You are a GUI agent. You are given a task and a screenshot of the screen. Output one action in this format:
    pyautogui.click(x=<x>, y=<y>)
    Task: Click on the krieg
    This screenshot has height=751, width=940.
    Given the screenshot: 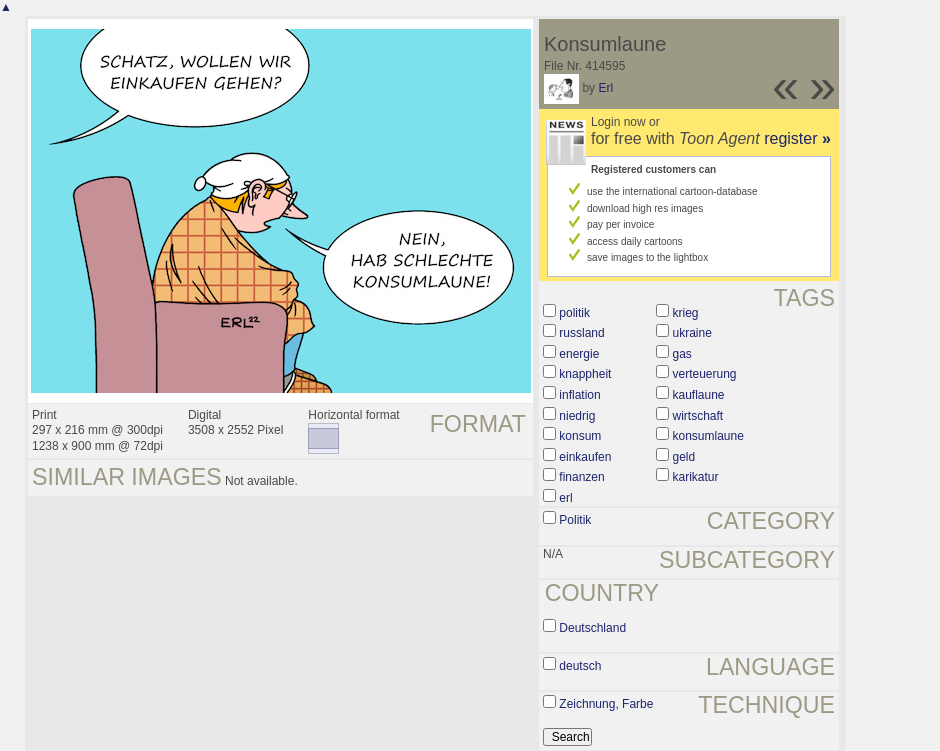 What is the action you would take?
    pyautogui.click(x=686, y=313)
    